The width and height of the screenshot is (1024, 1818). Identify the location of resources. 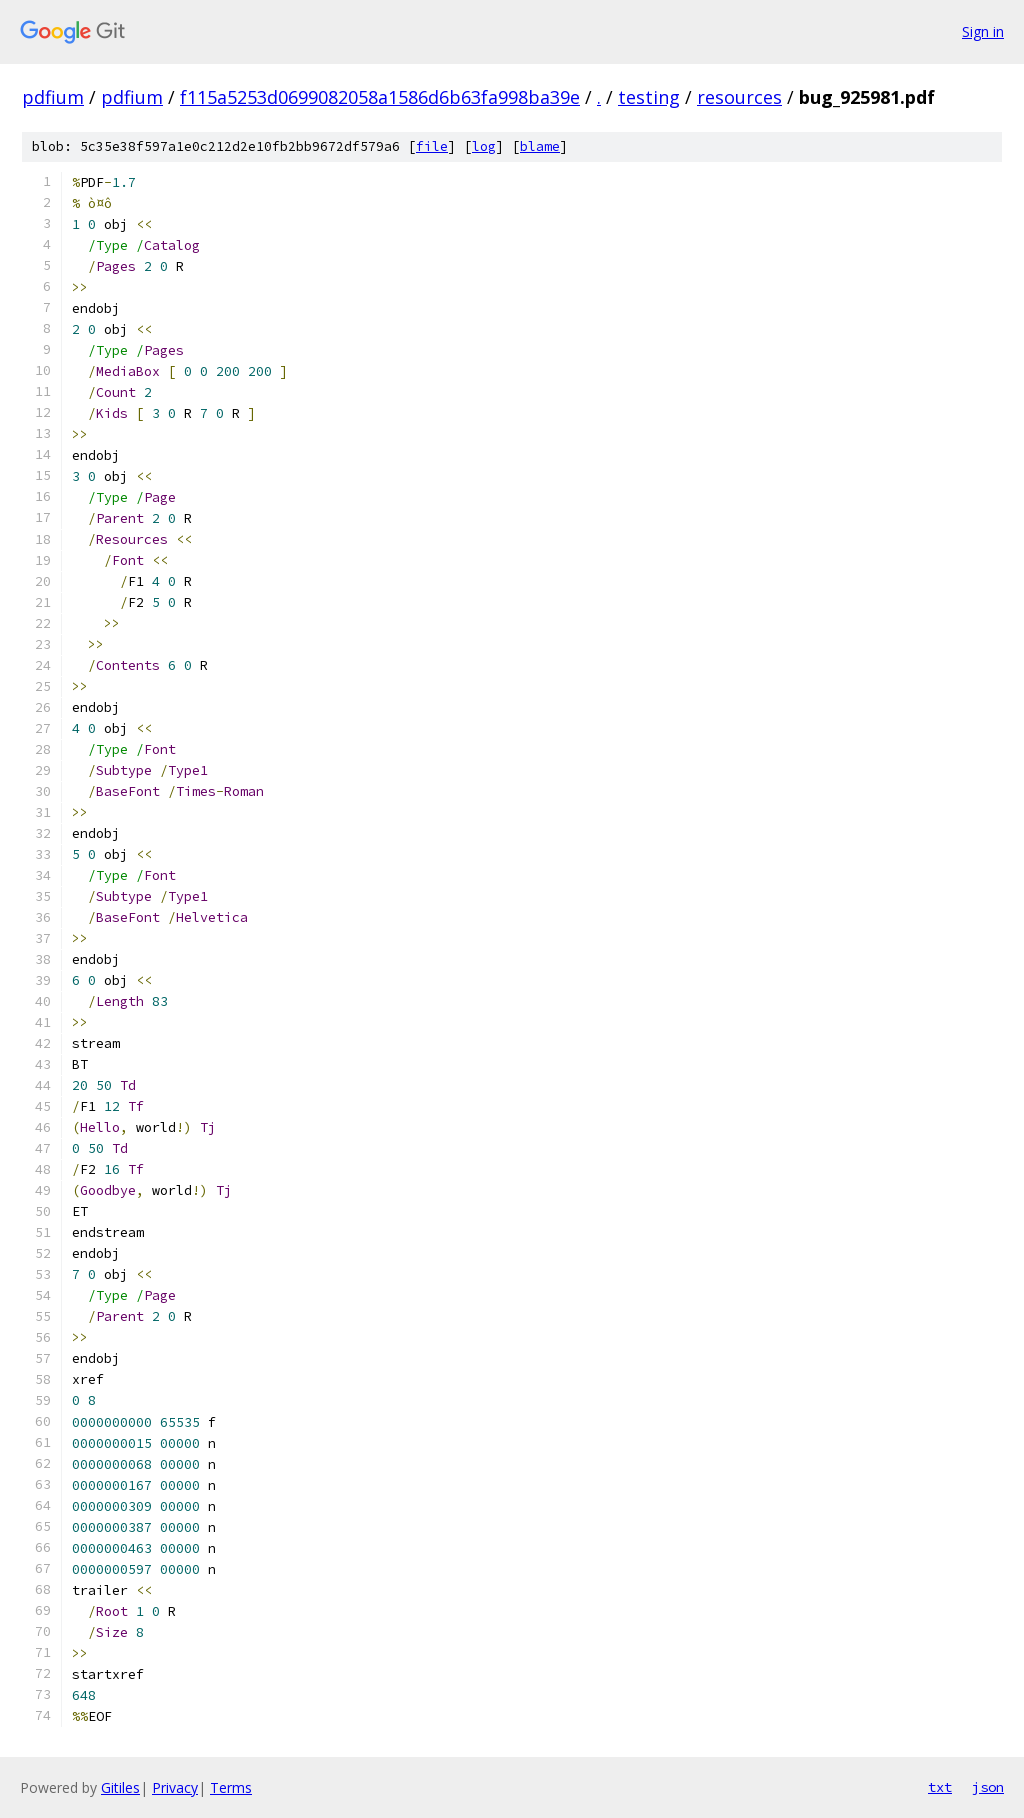
(739, 97).